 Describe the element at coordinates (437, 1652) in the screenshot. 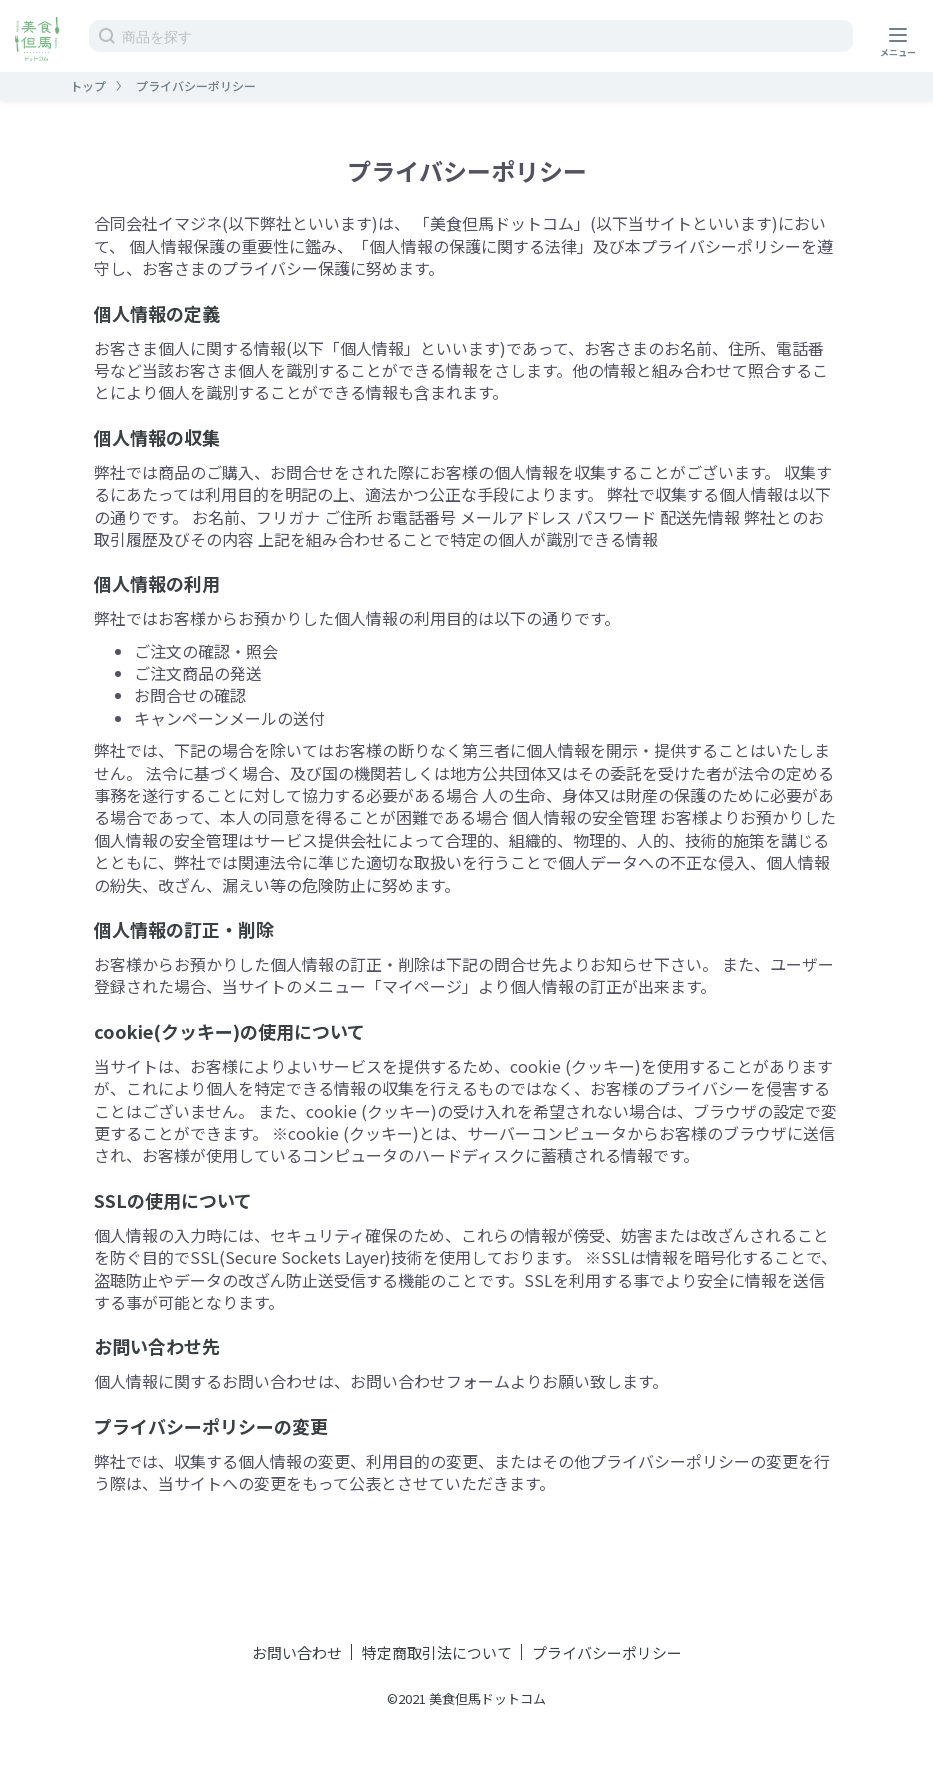

I see `特定商取引法について` at that location.